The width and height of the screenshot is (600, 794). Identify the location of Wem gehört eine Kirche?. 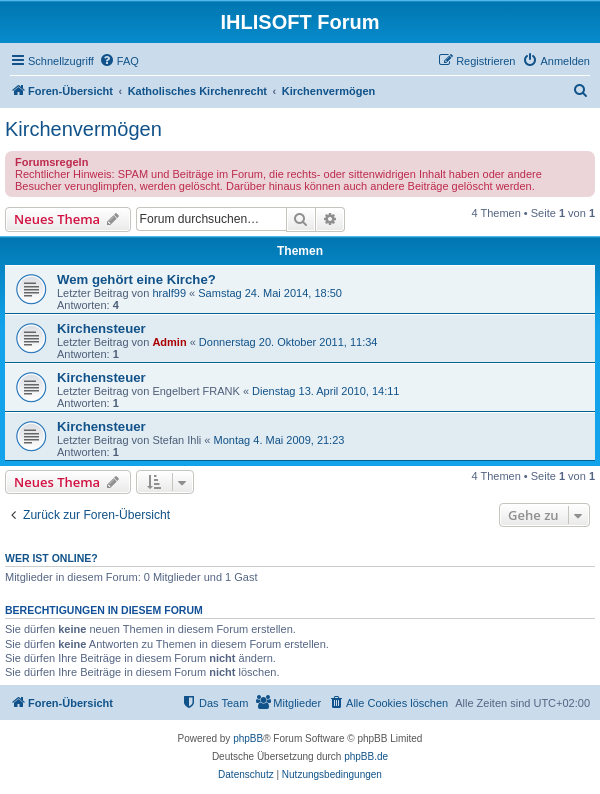
(136, 279).